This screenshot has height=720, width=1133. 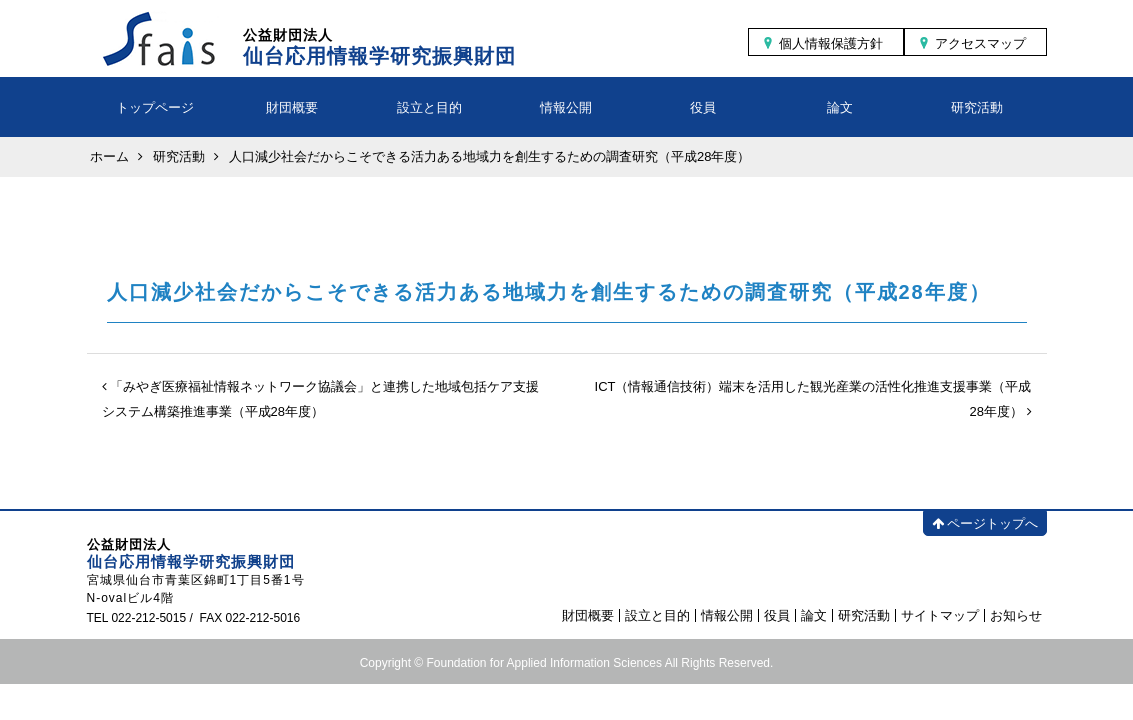 What do you see at coordinates (980, 43) in the screenshot?
I see `アクセスマップ` at bounding box center [980, 43].